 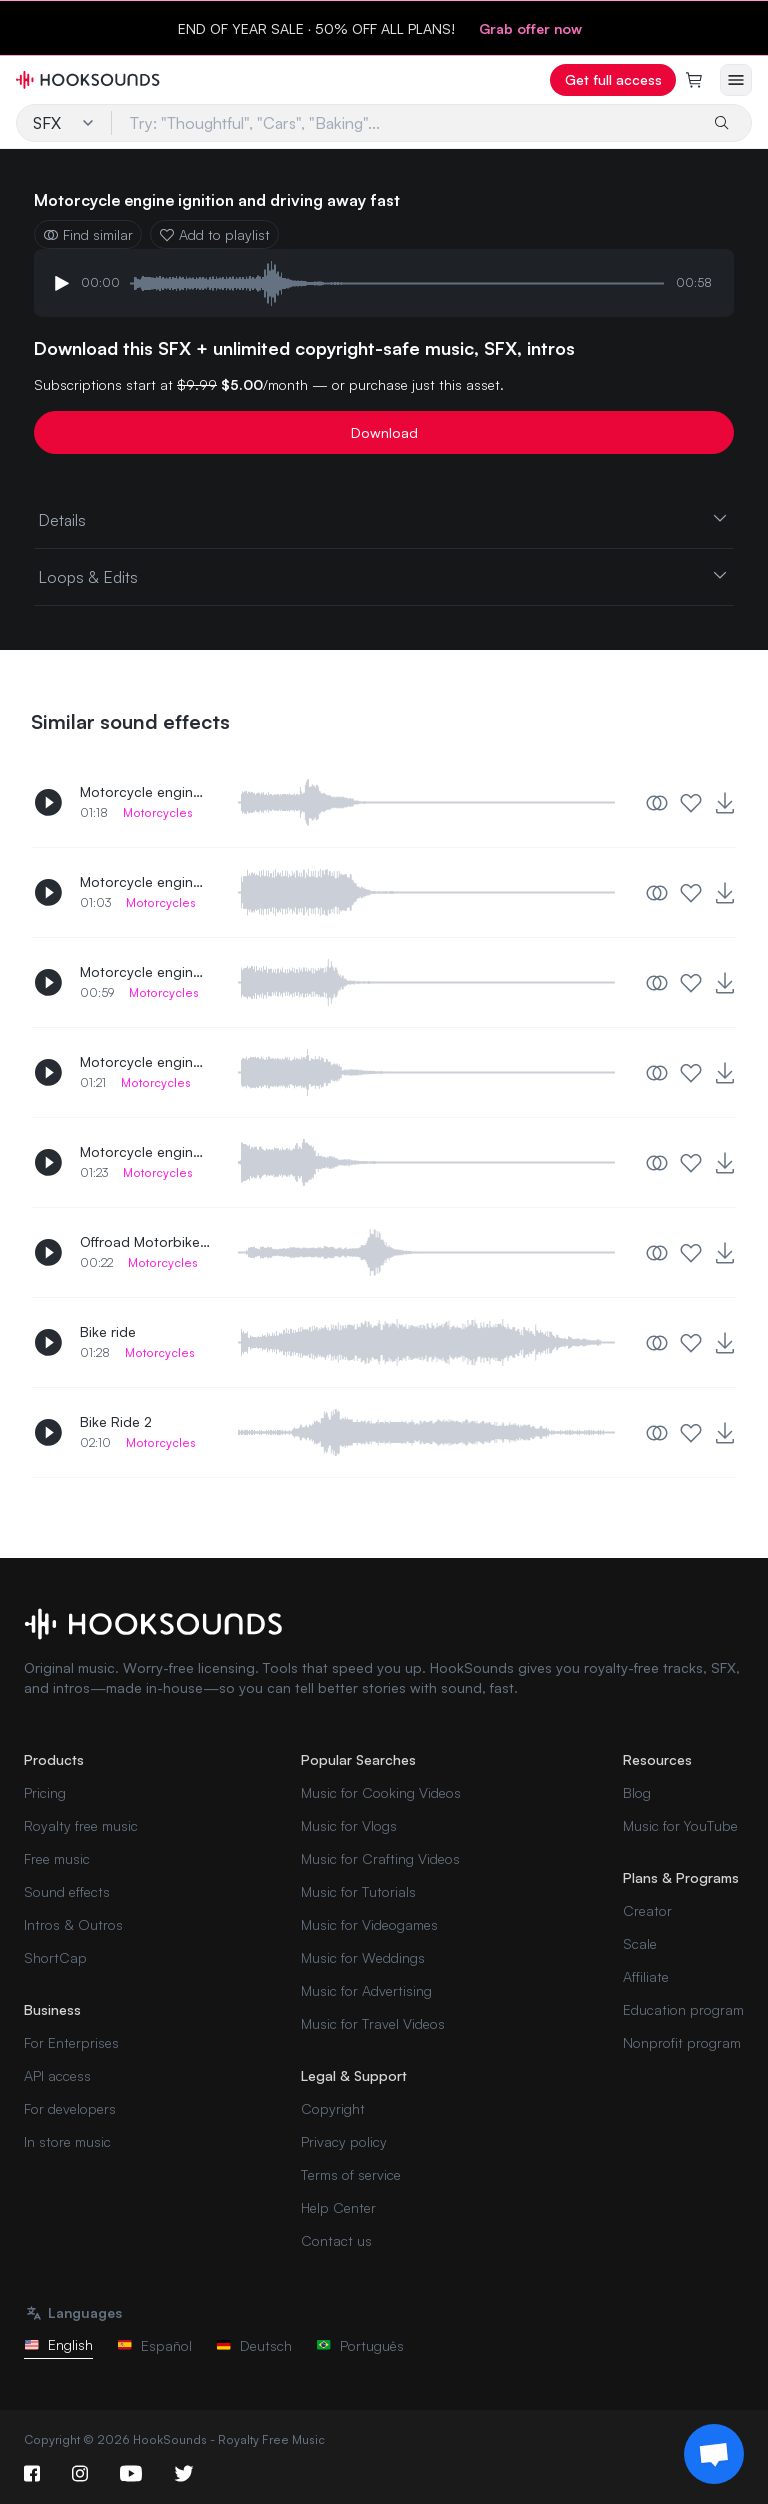 What do you see at coordinates (714, 2454) in the screenshot?
I see `[Support chat]` at bounding box center [714, 2454].